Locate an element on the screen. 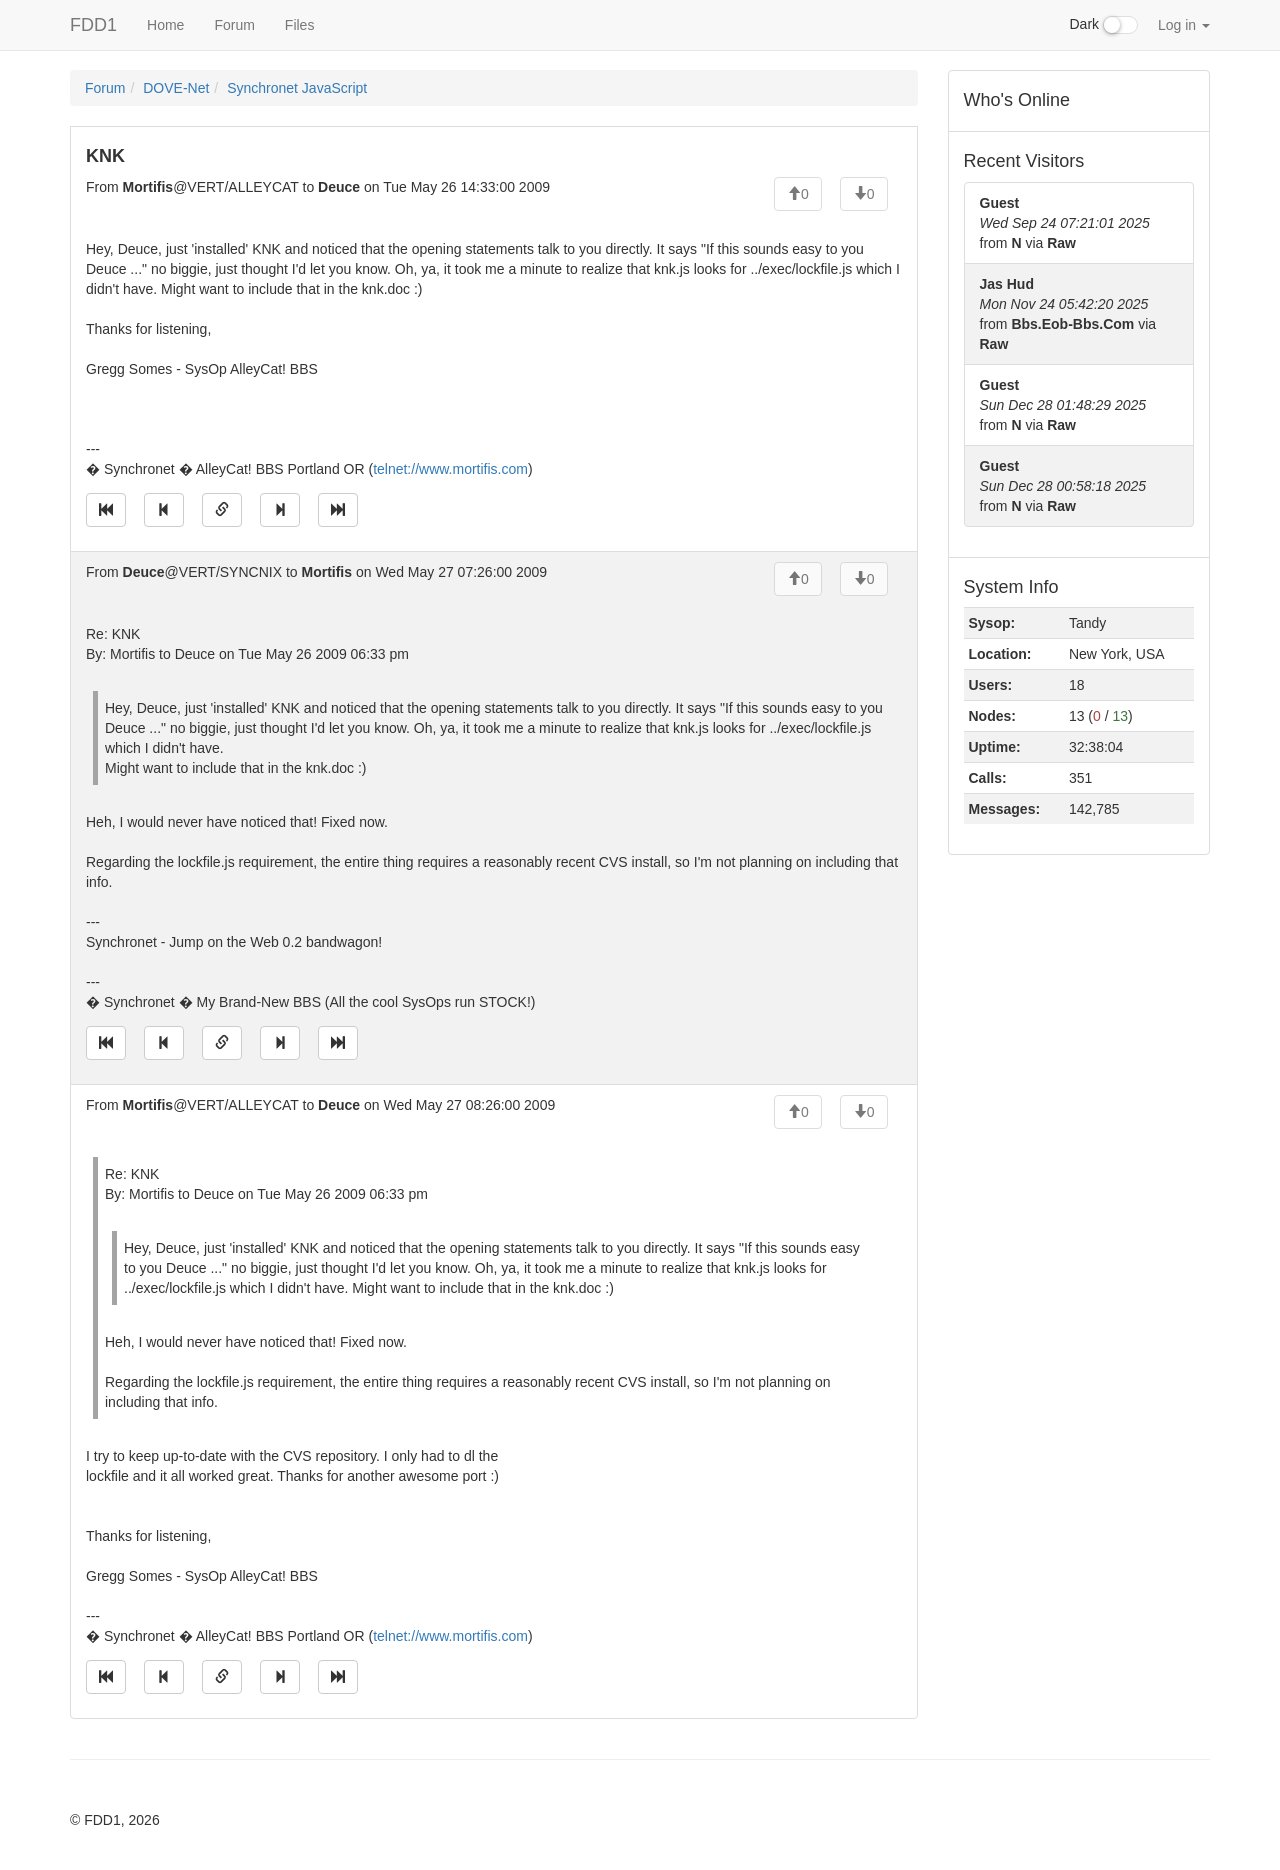  Home is located at coordinates (165, 25).